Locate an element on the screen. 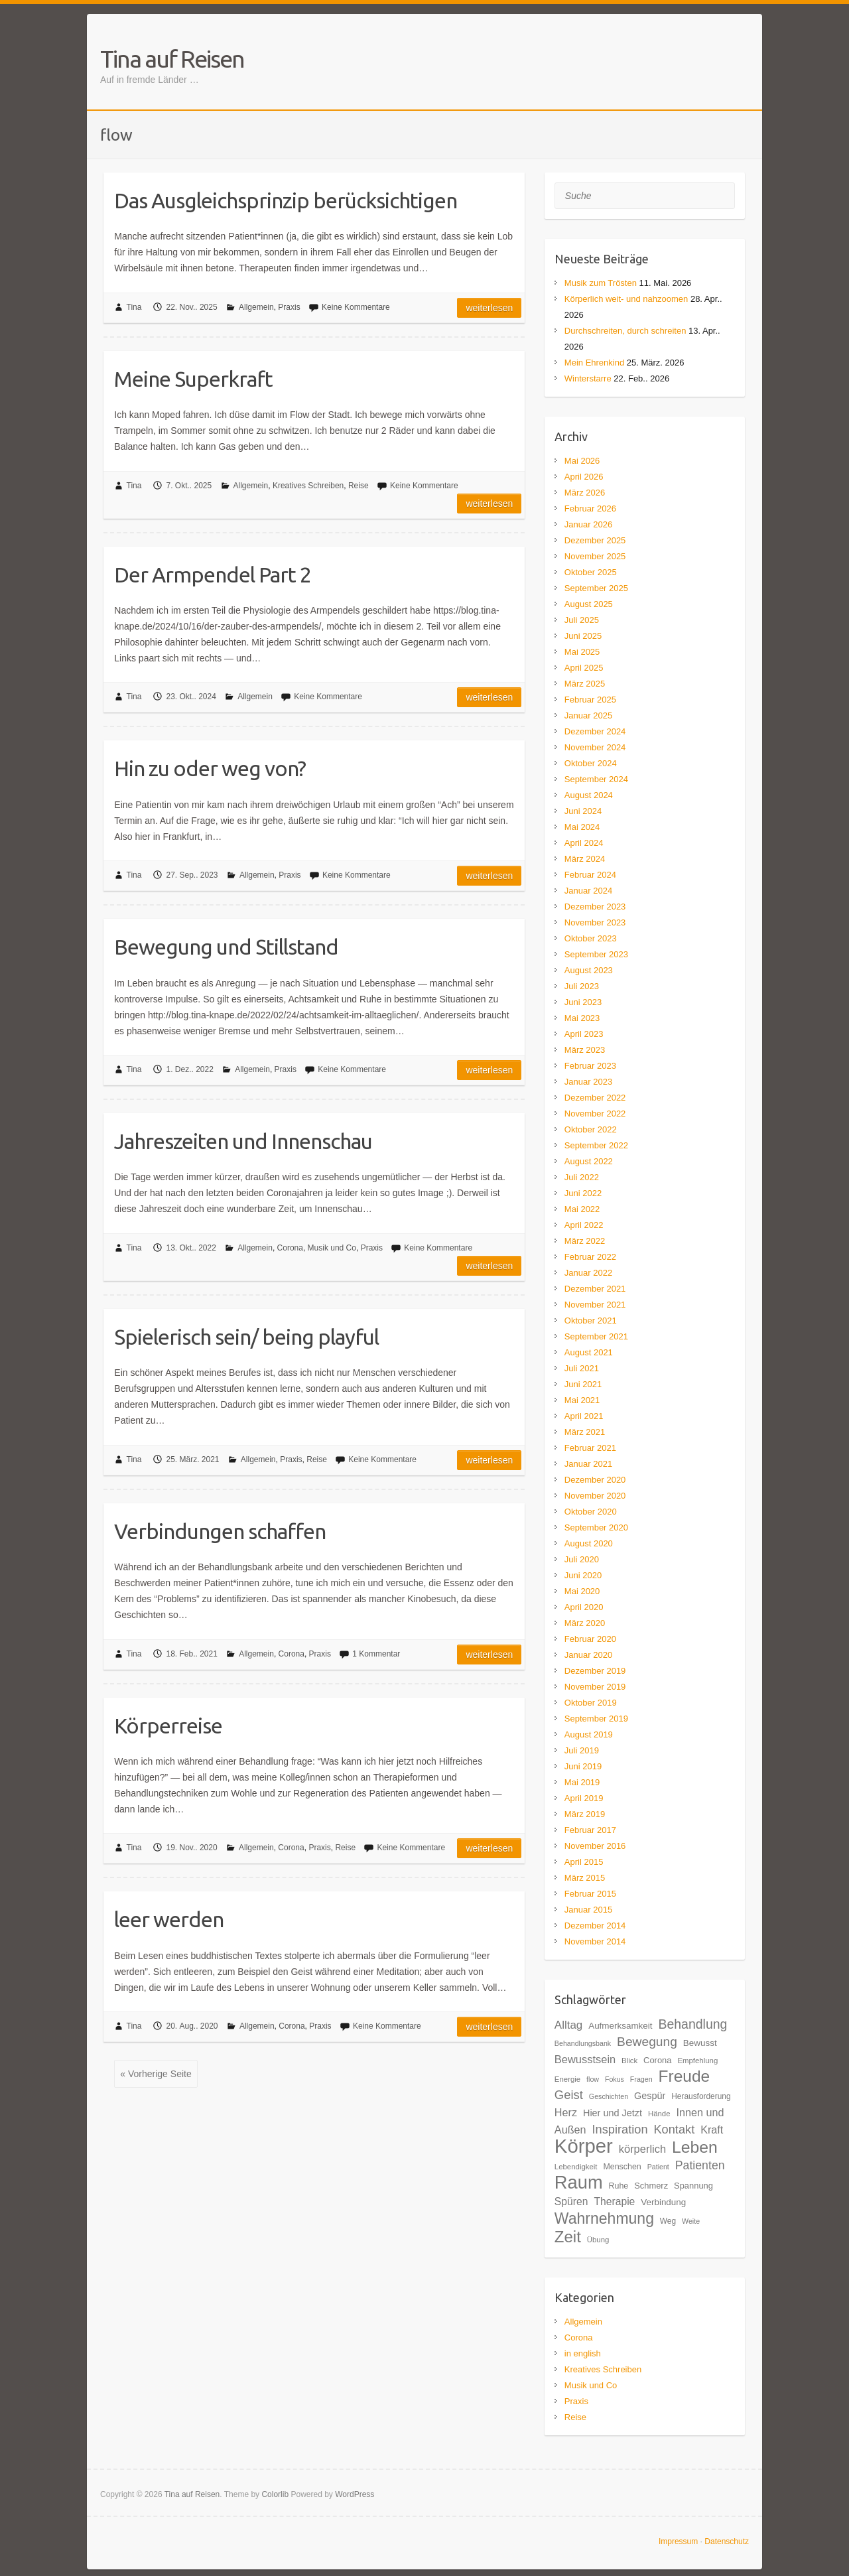 The width and height of the screenshot is (849, 2576). Februar 2022 is located at coordinates (590, 1257).